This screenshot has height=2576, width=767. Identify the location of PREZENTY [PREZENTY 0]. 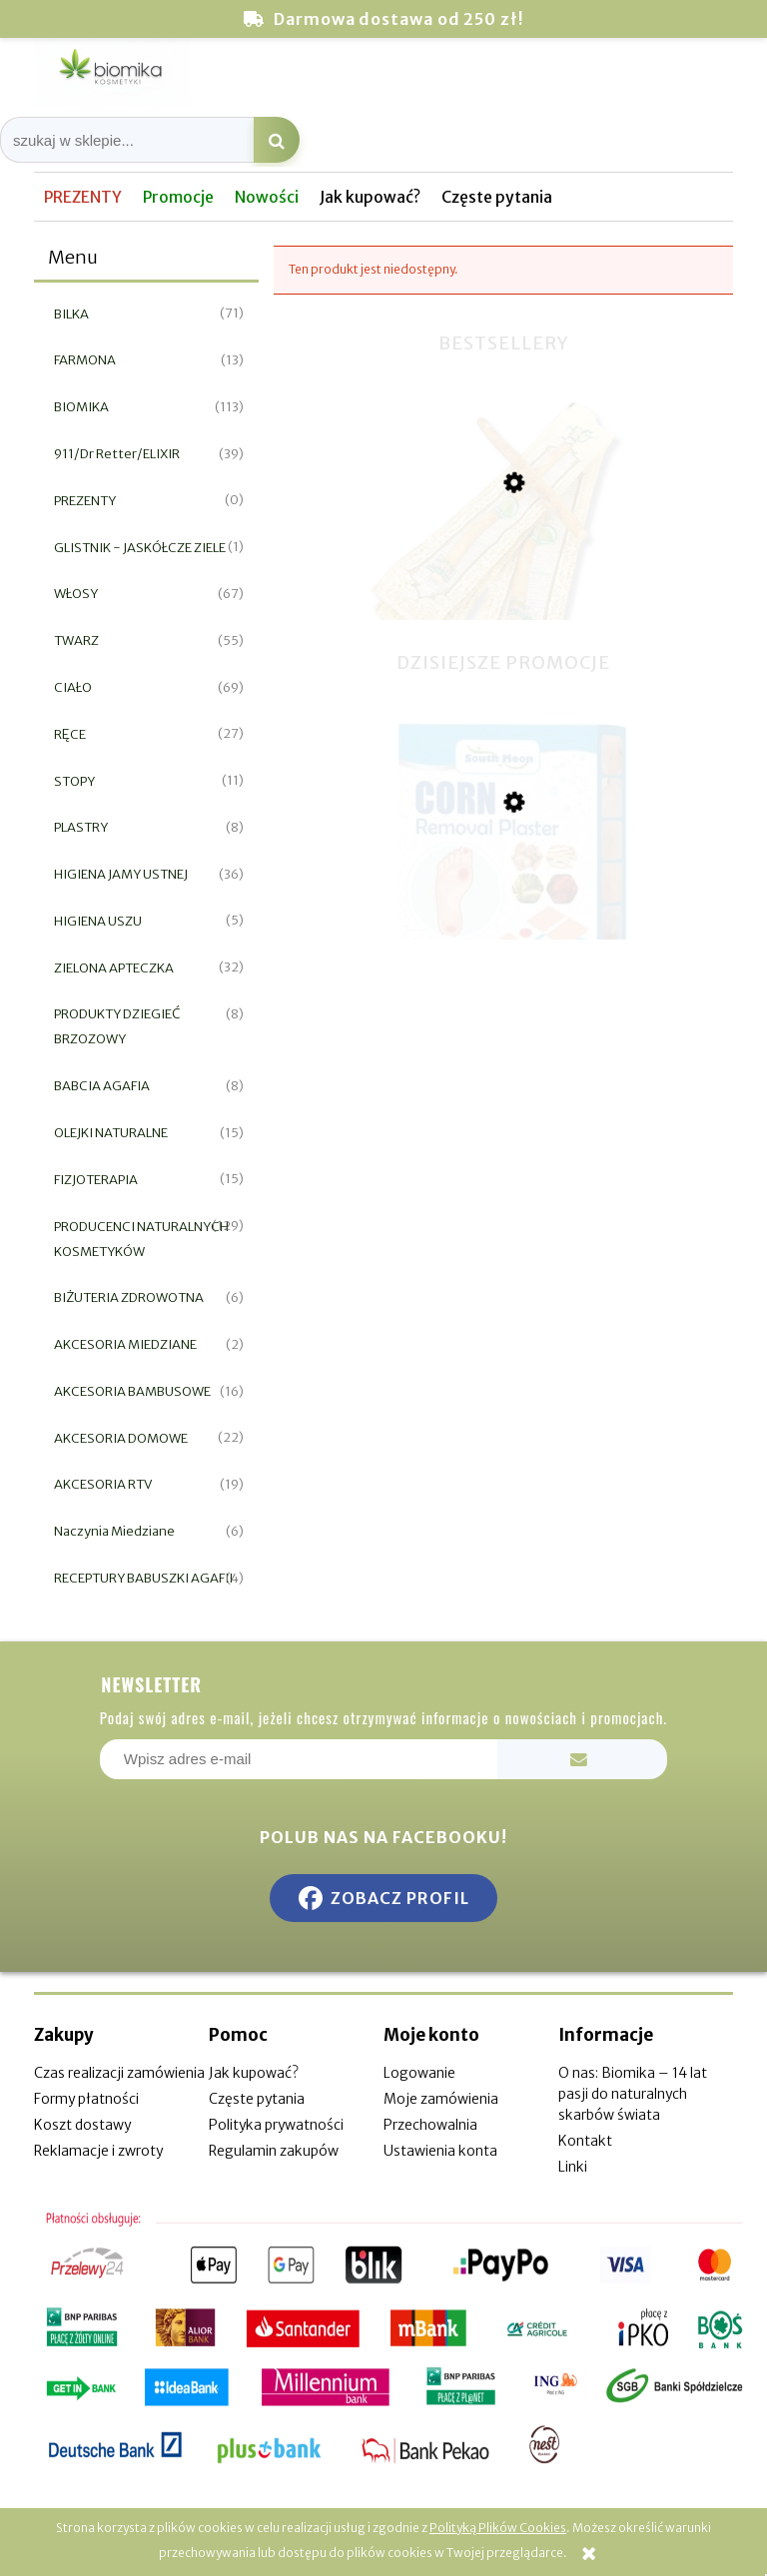
(85, 500).